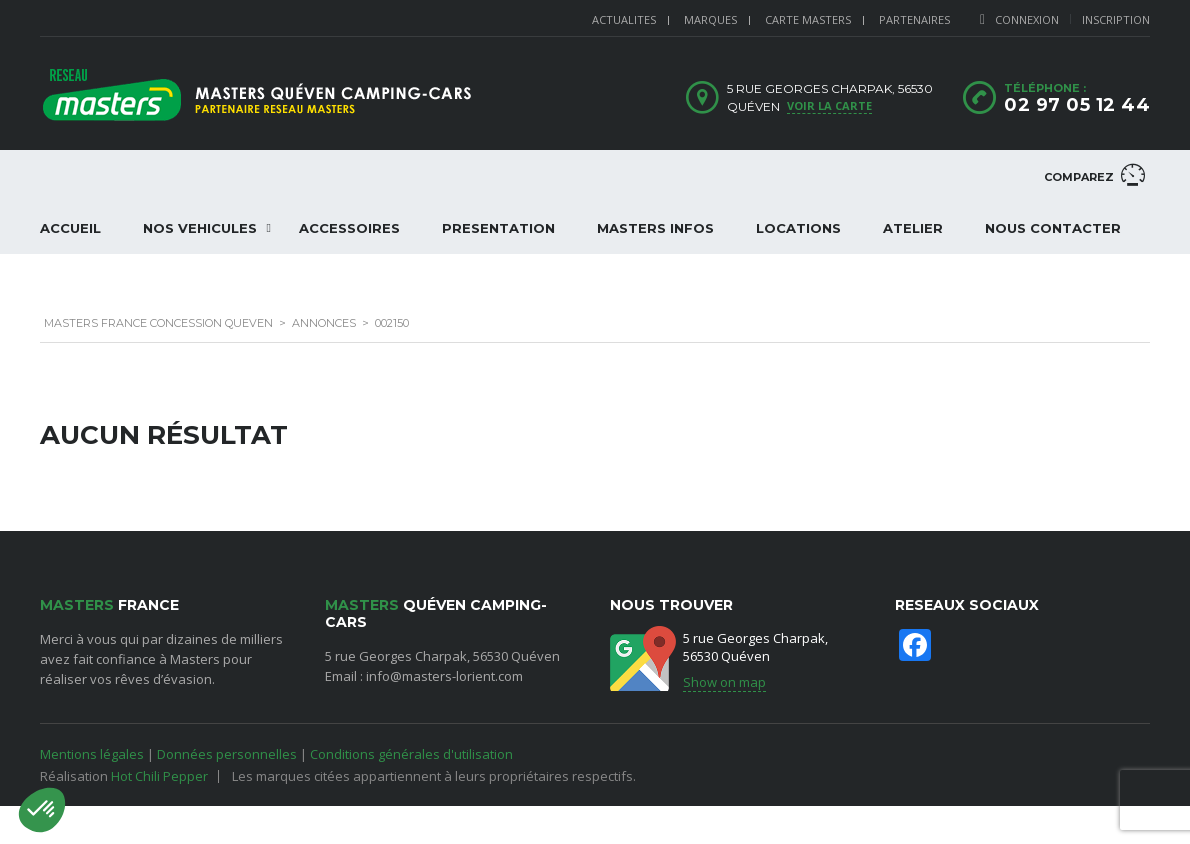 The height and width of the screenshot is (844, 1190). I want to click on PRESENTATION, so click(498, 228).